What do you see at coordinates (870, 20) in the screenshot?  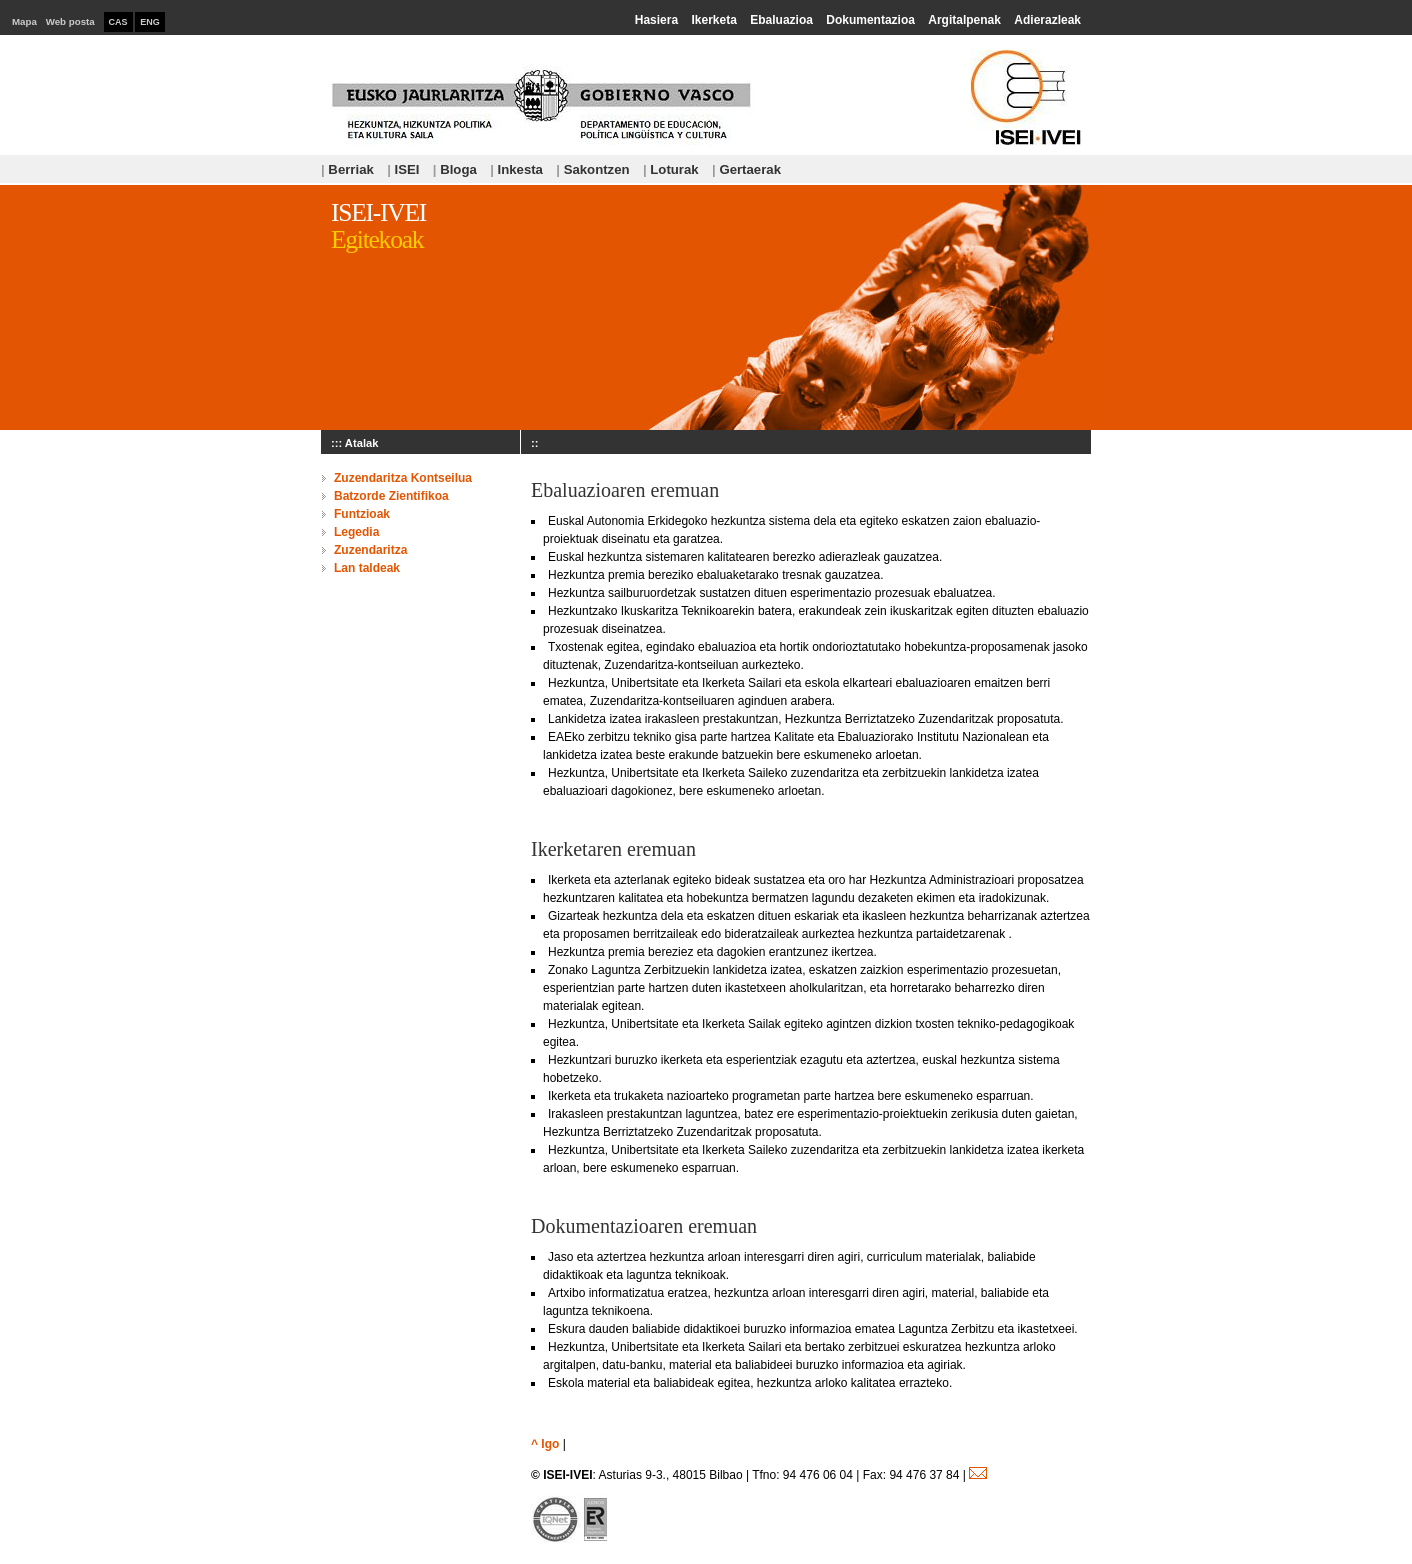 I see `Dokumentazioa` at bounding box center [870, 20].